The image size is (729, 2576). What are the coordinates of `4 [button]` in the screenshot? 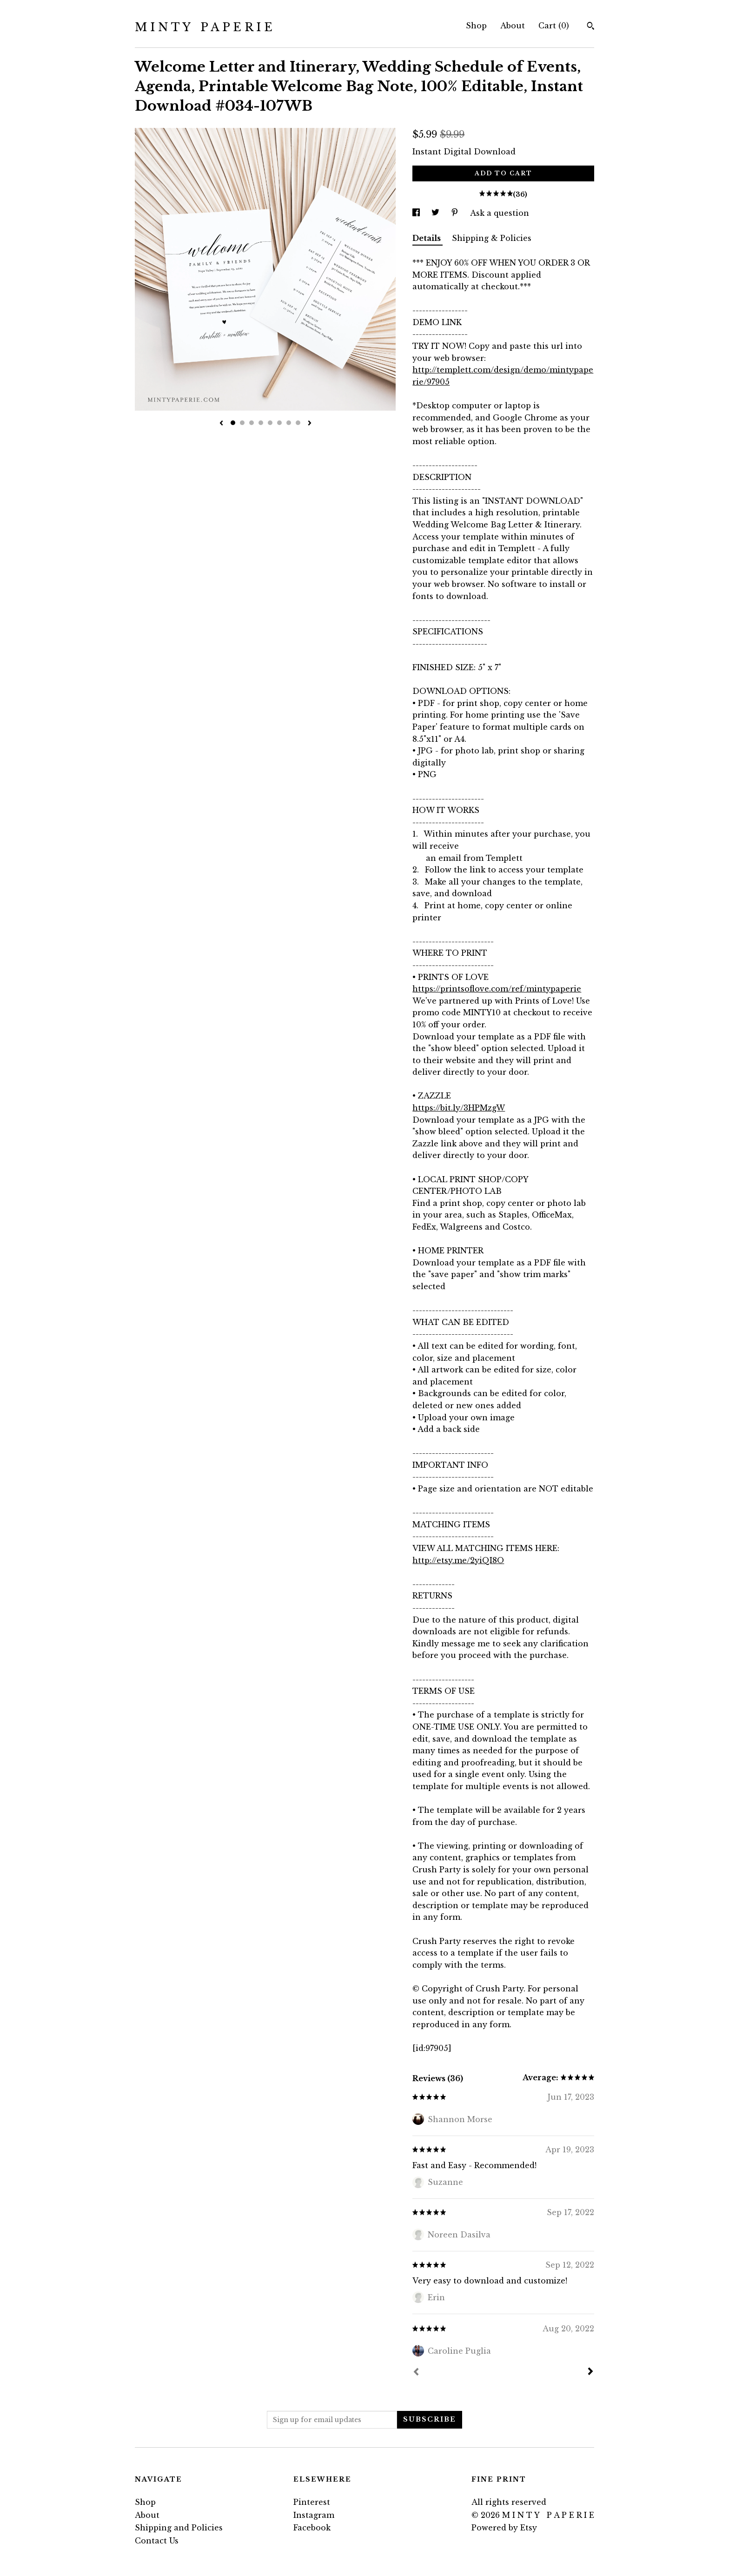 It's located at (260, 422).